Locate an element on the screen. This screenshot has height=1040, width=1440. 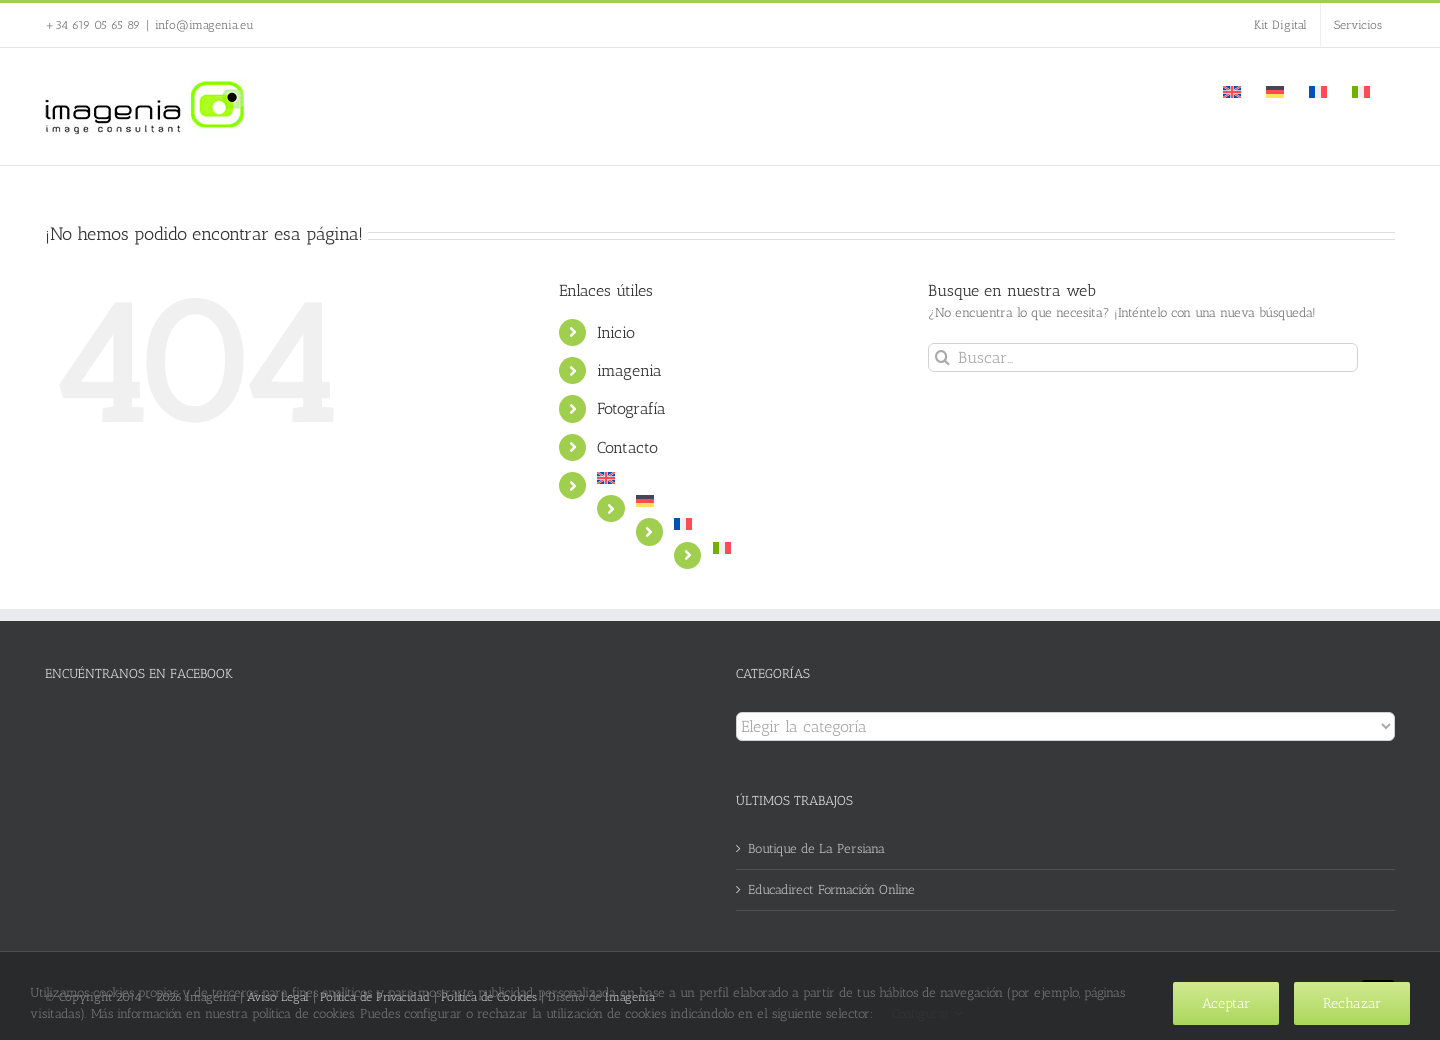
[Buscar] is located at coordinates (942, 357).